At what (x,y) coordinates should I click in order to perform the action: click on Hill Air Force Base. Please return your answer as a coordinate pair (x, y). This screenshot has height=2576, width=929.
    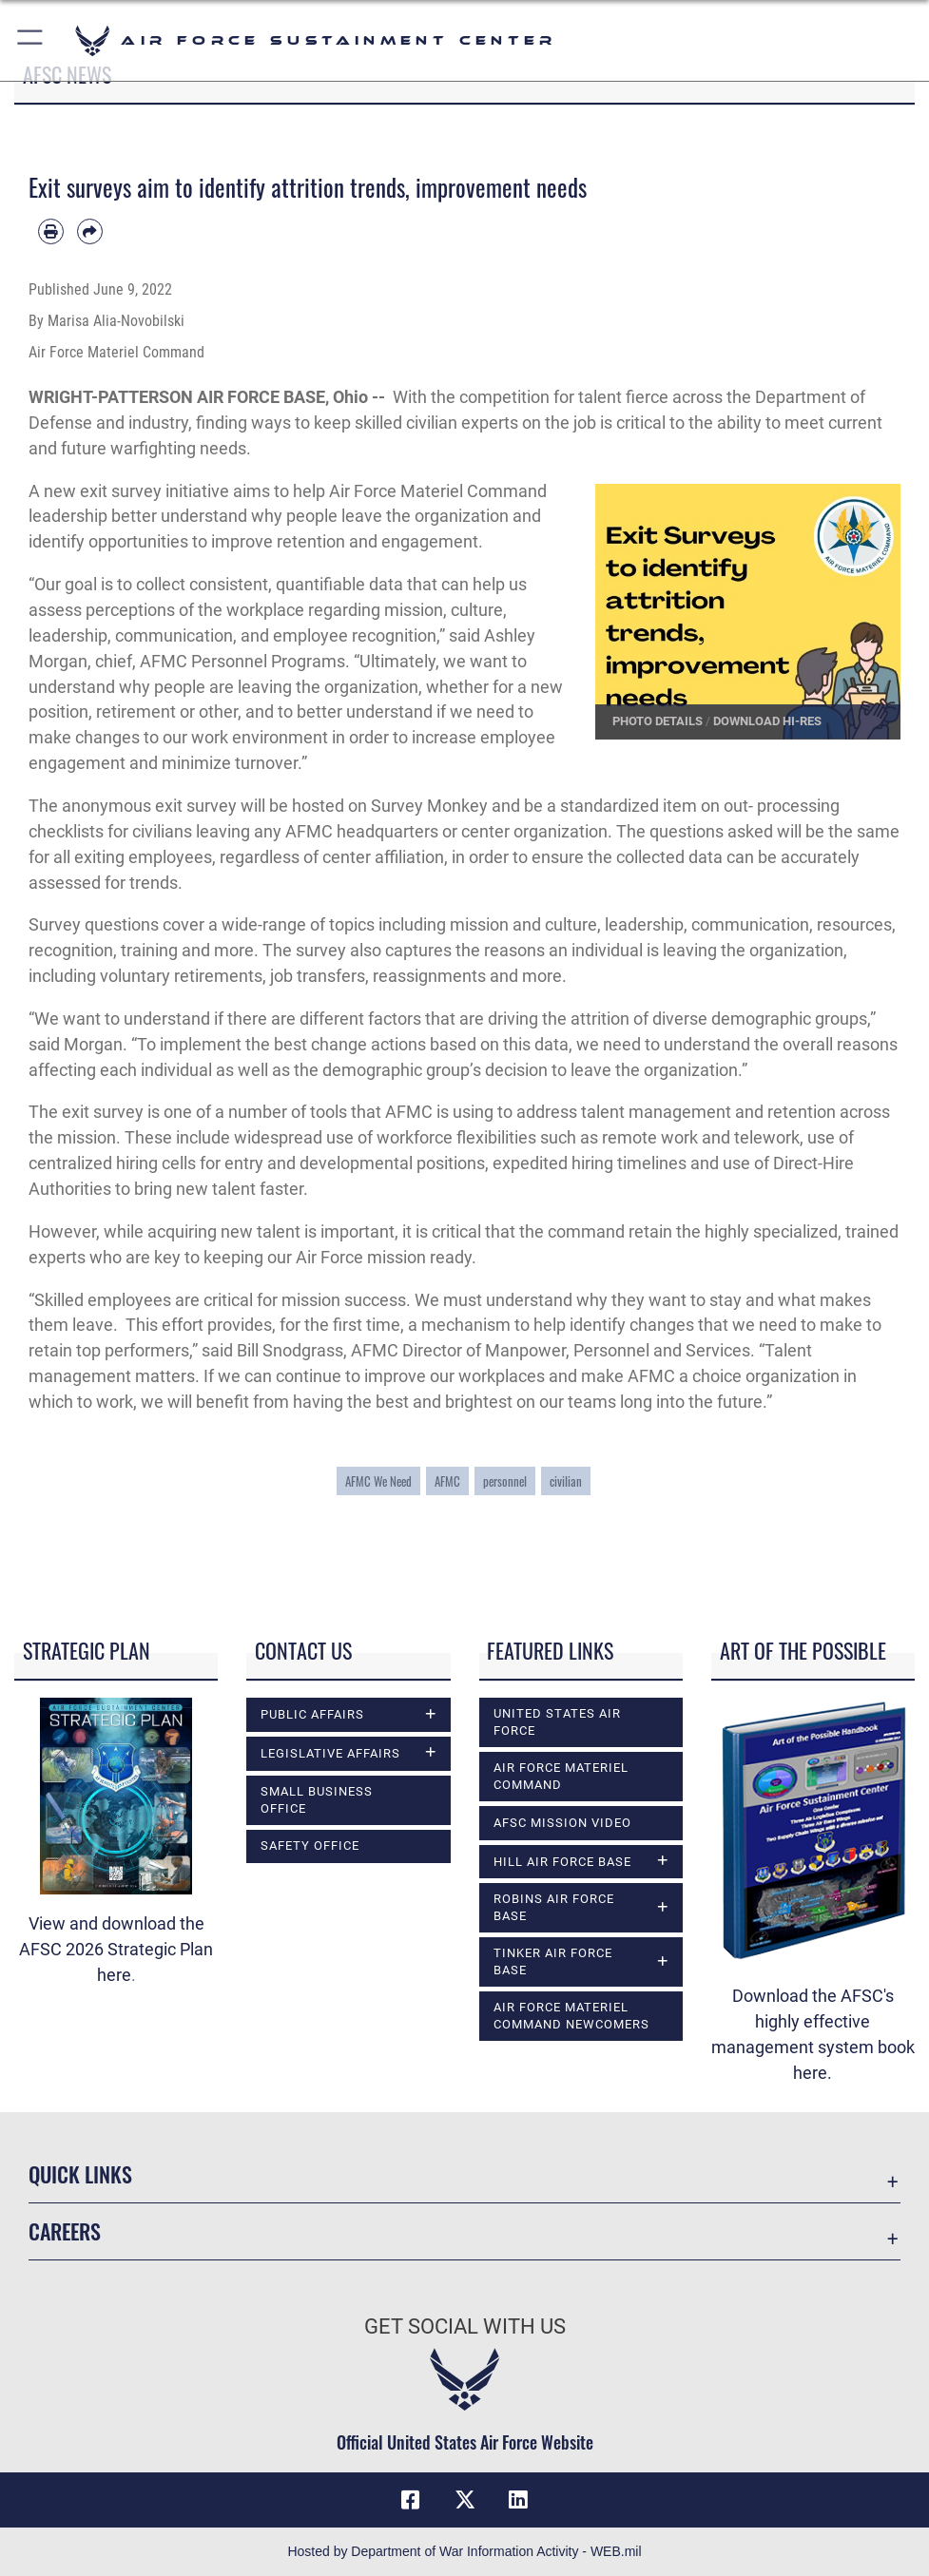
    Looking at the image, I should click on (562, 1862).